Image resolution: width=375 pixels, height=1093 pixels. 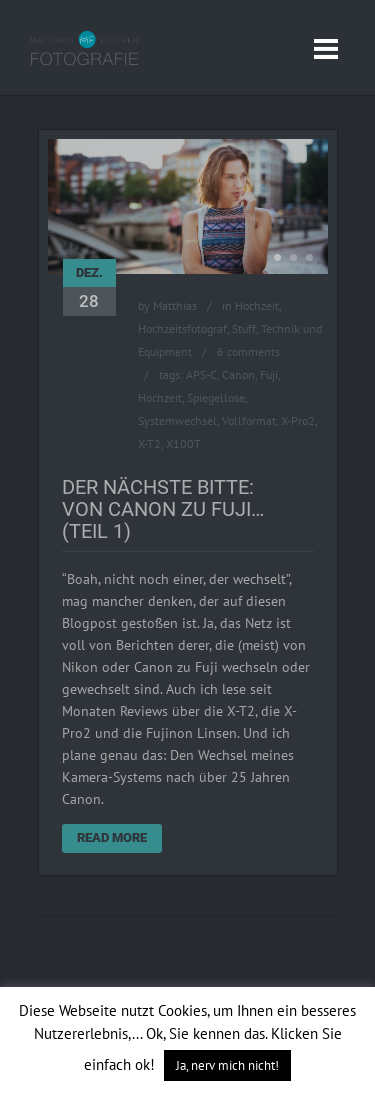 What do you see at coordinates (175, 305) in the screenshot?
I see `Matthias` at bounding box center [175, 305].